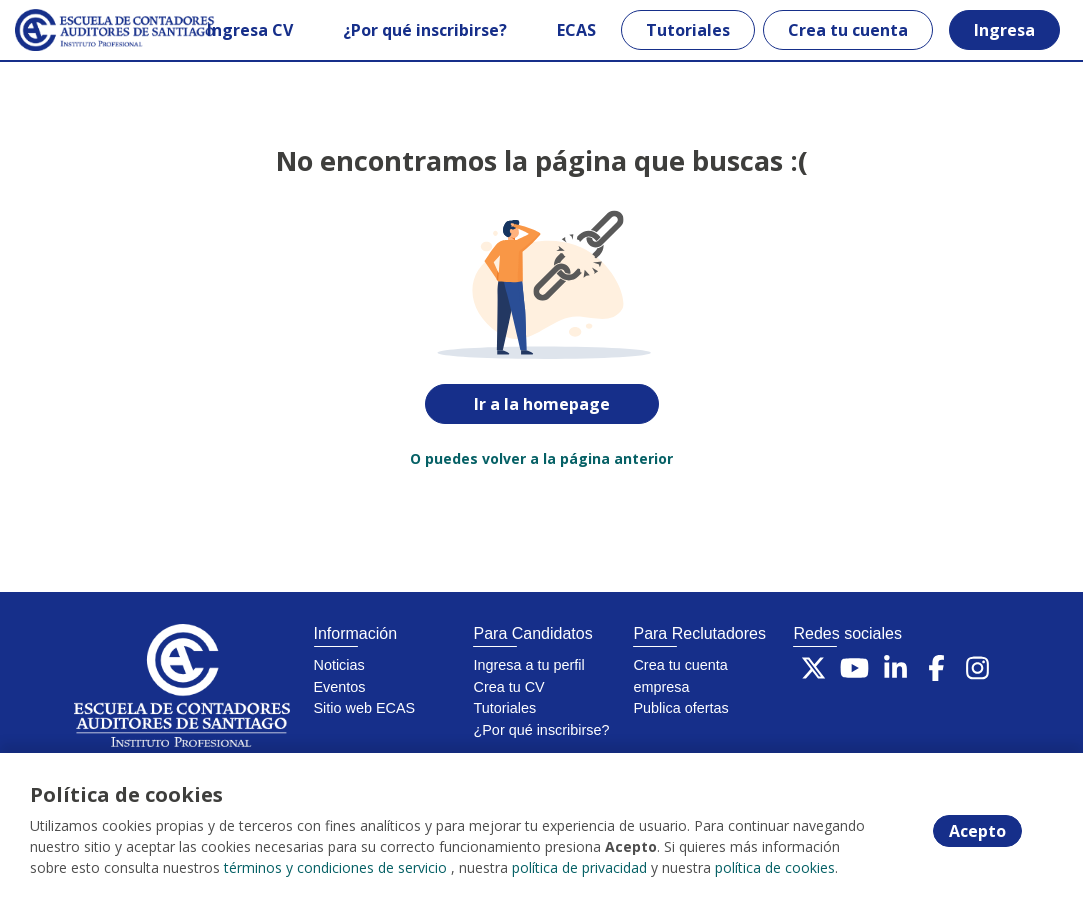  What do you see at coordinates (528, 665) in the screenshot?
I see `Ingresa a tu perfil` at bounding box center [528, 665].